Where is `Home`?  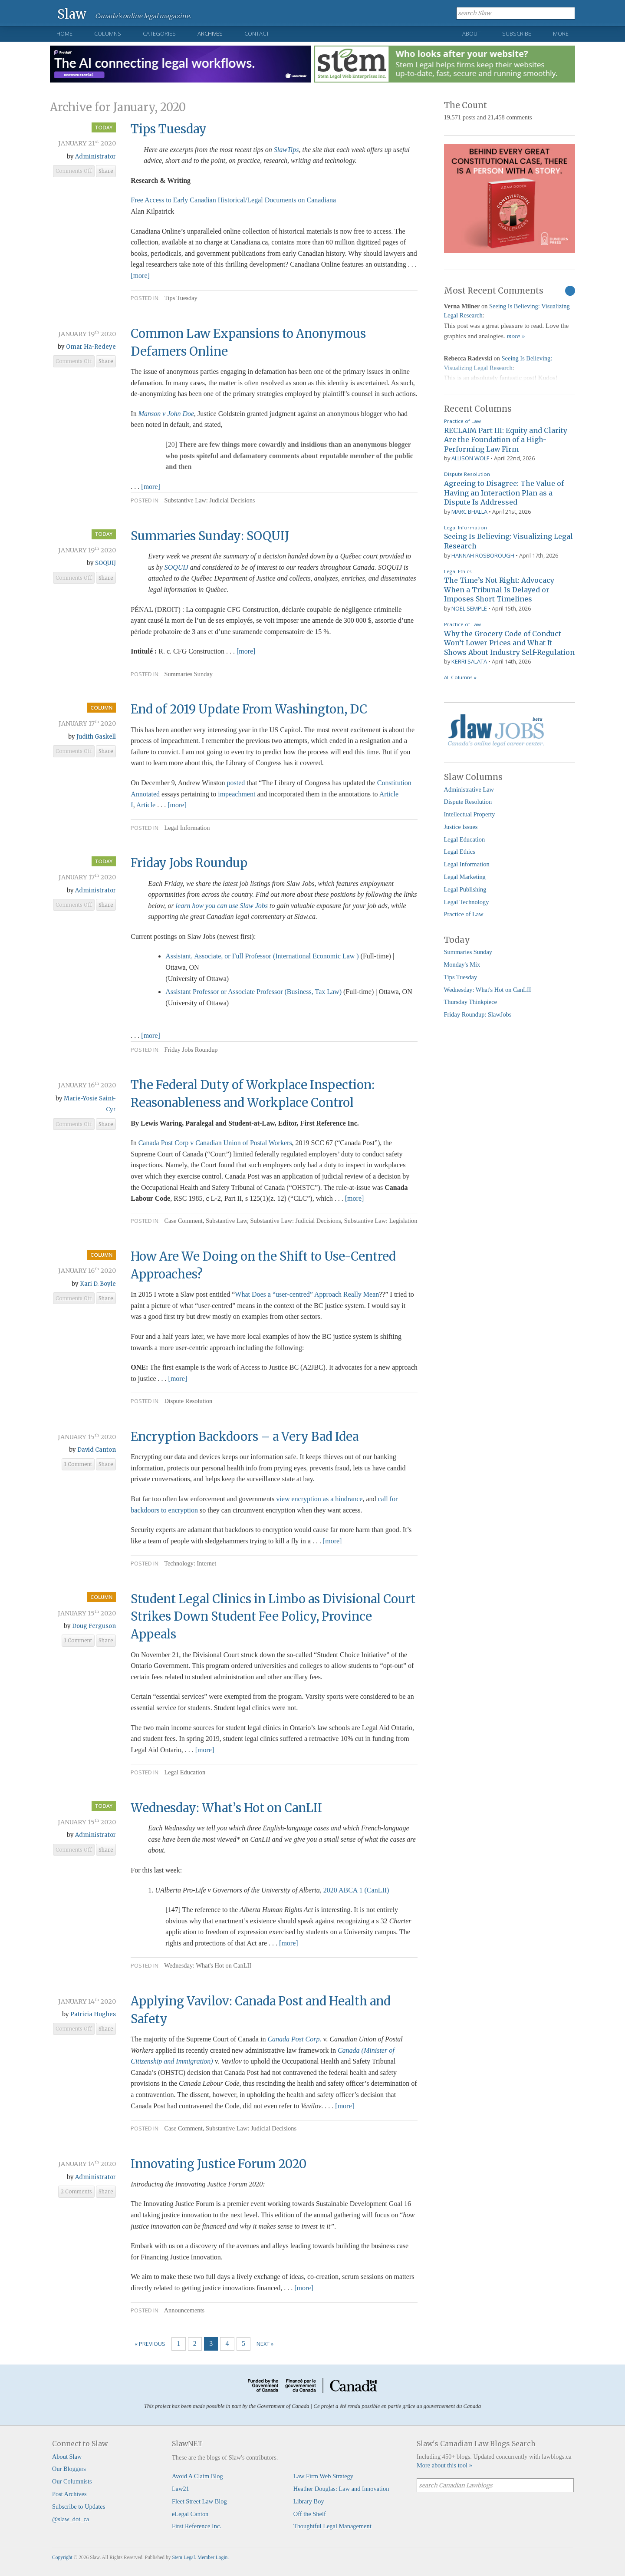
Home is located at coordinates (64, 33).